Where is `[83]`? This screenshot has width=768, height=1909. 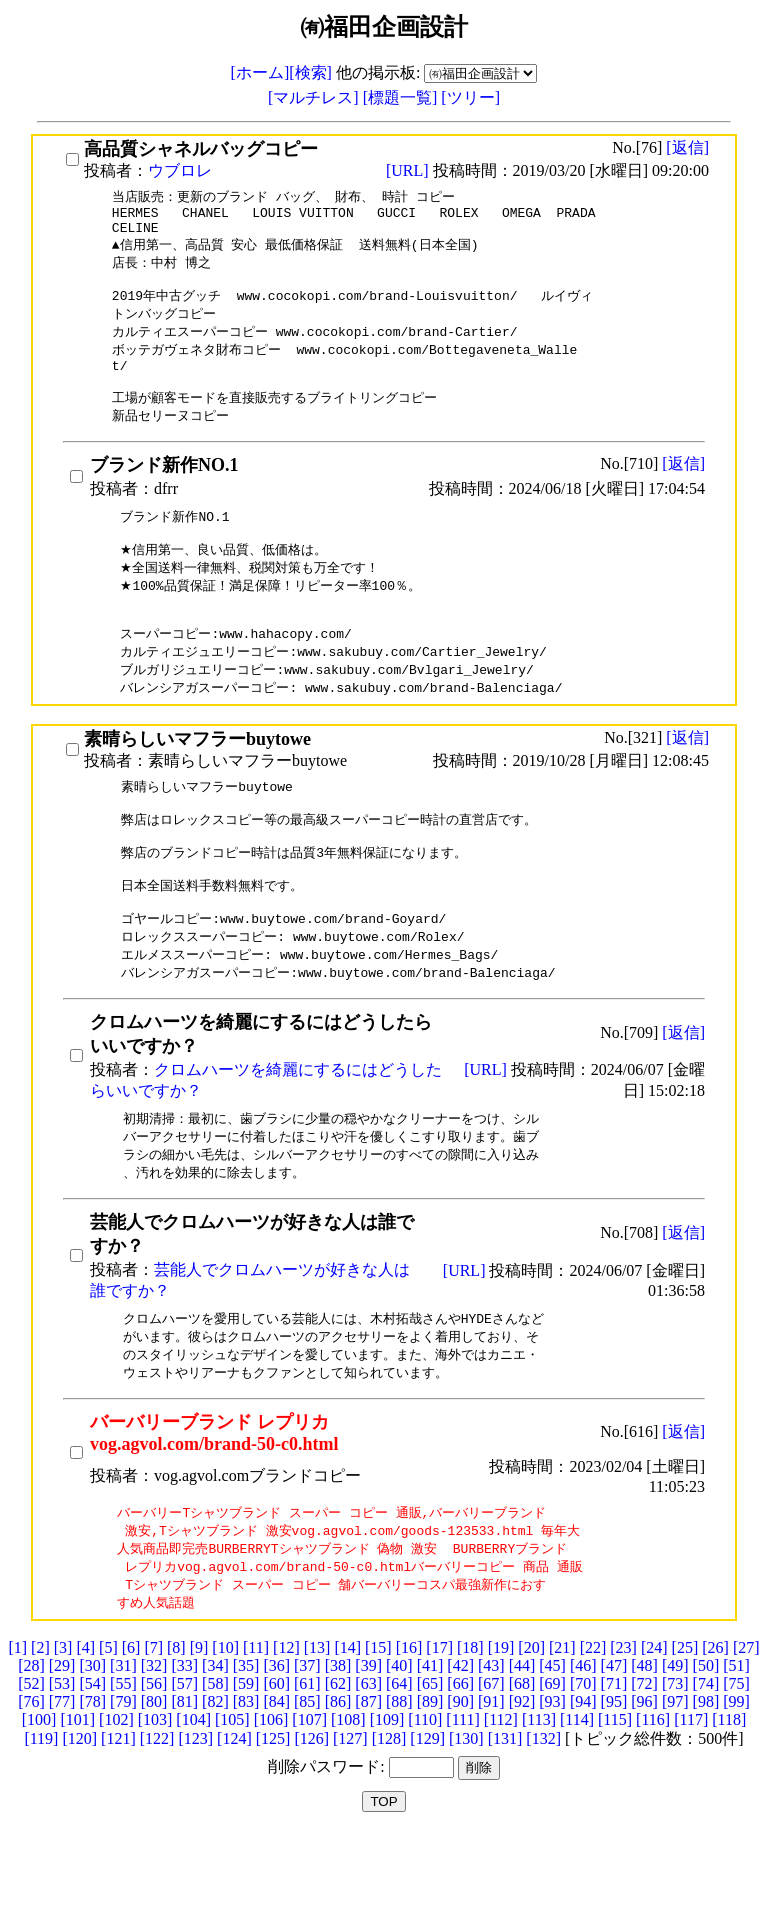 [83] is located at coordinates (246, 1776).